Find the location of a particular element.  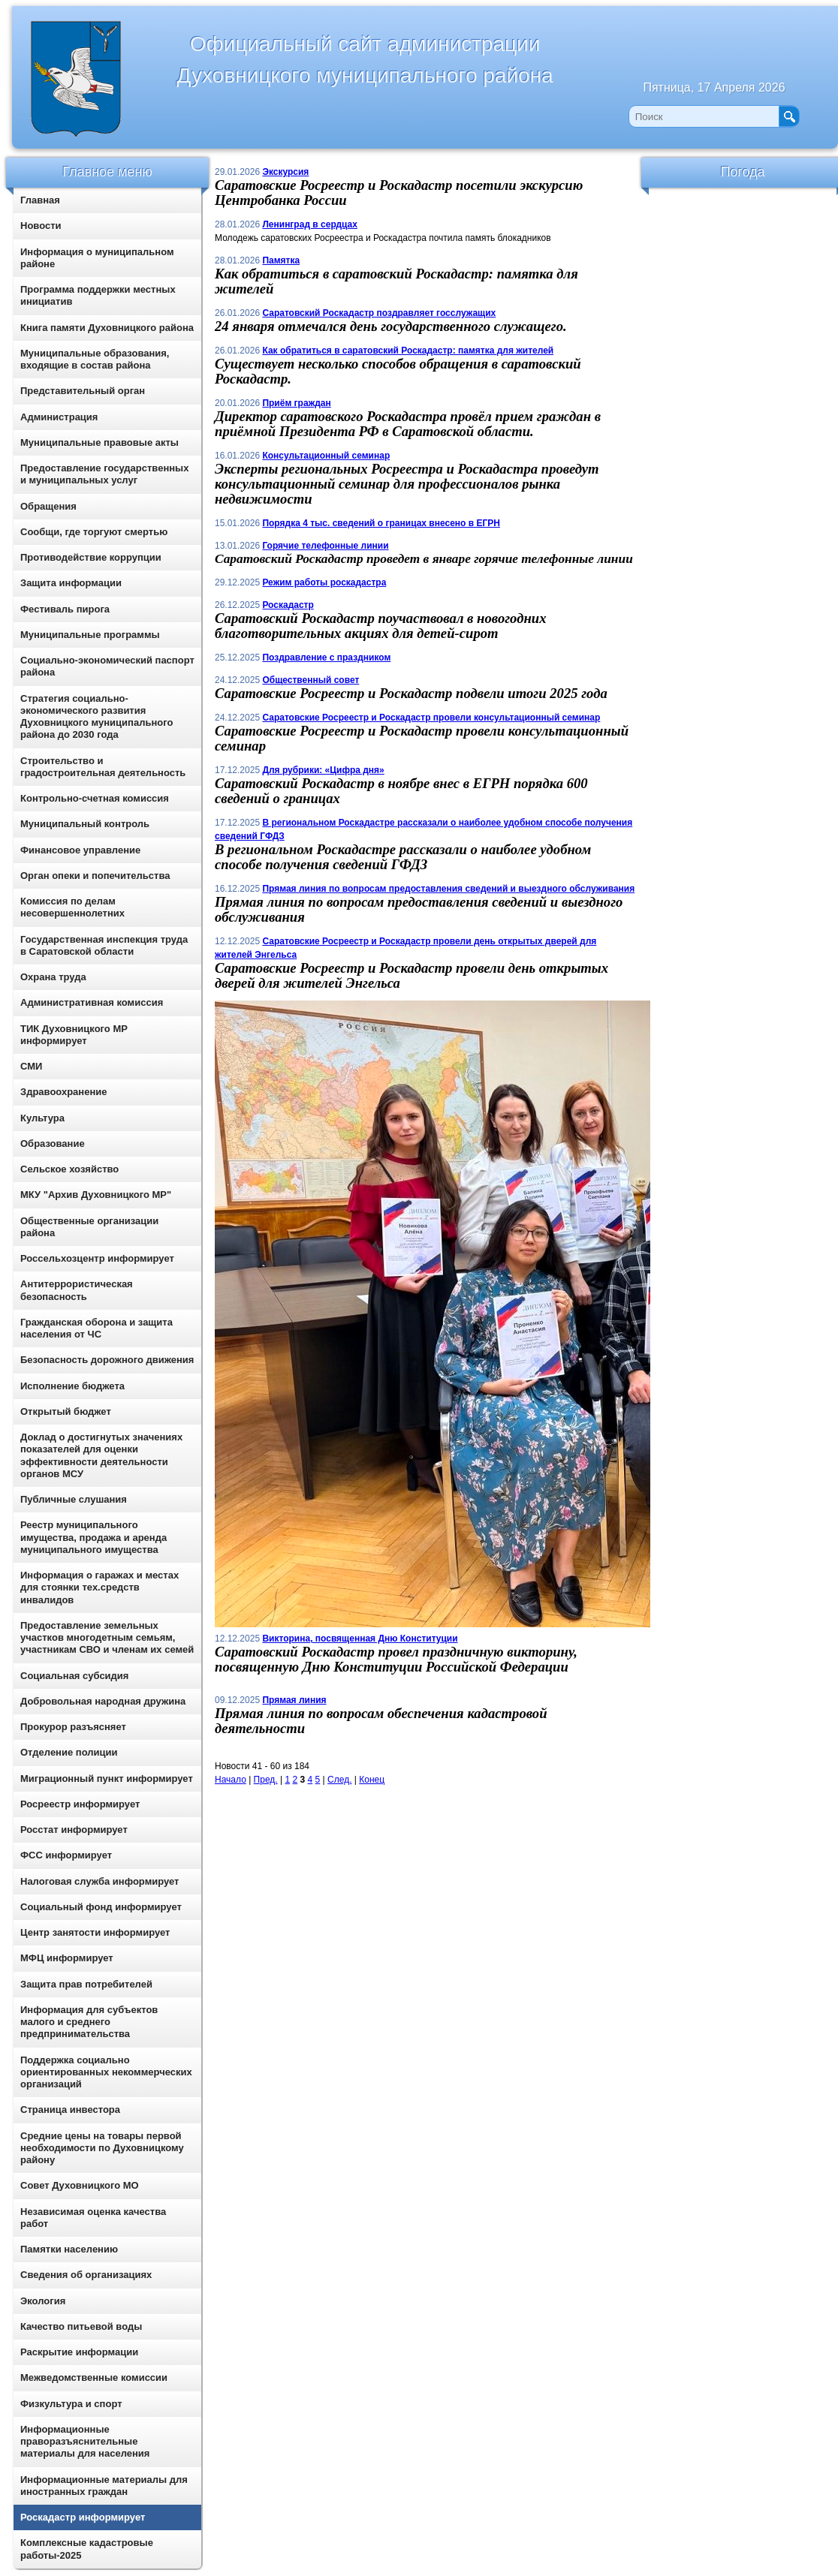

Физкультура и спорт is located at coordinates (71, 2403).